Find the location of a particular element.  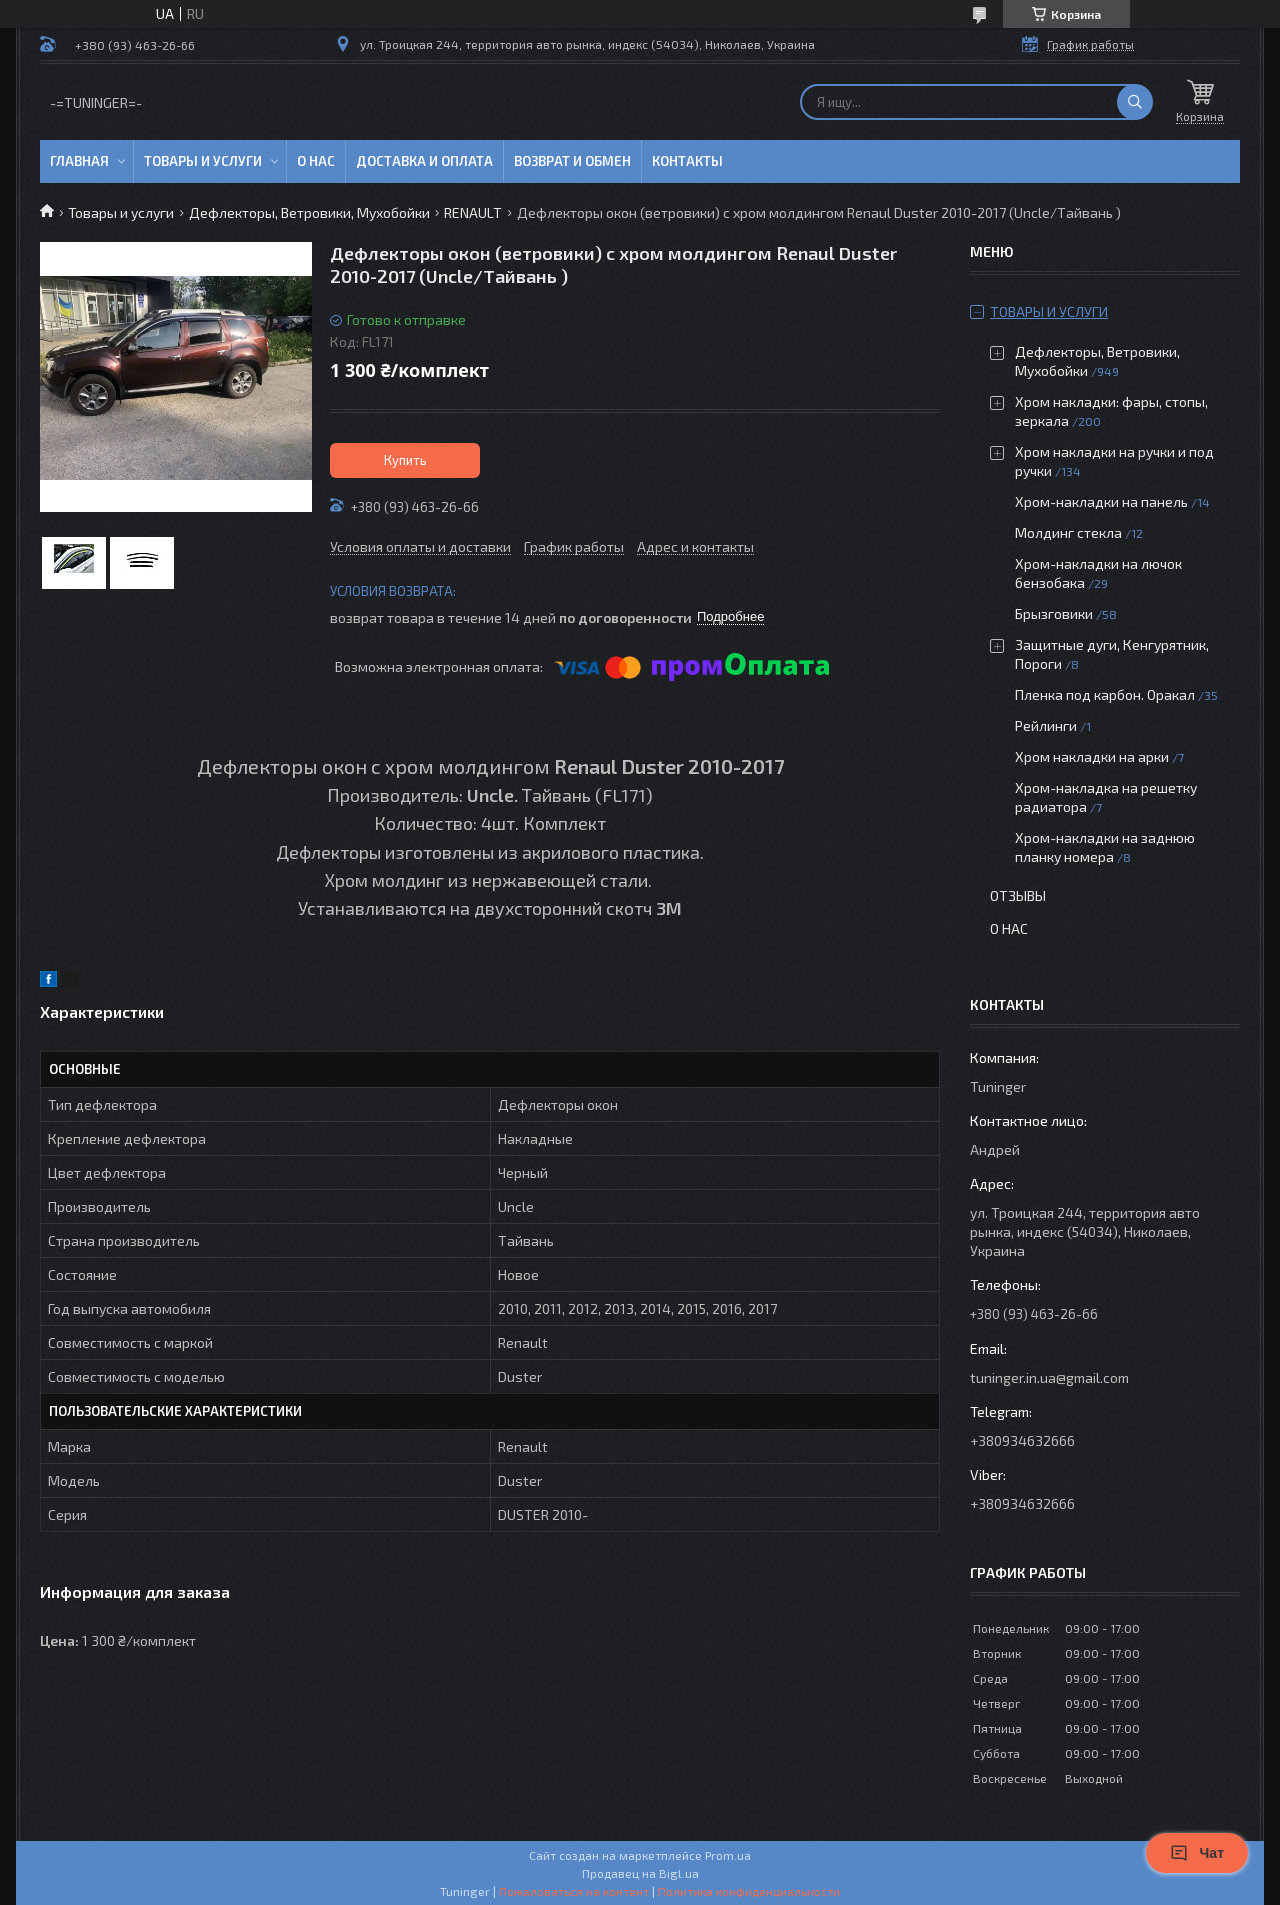

Хром накладки на арки is located at coordinates (1092, 756).